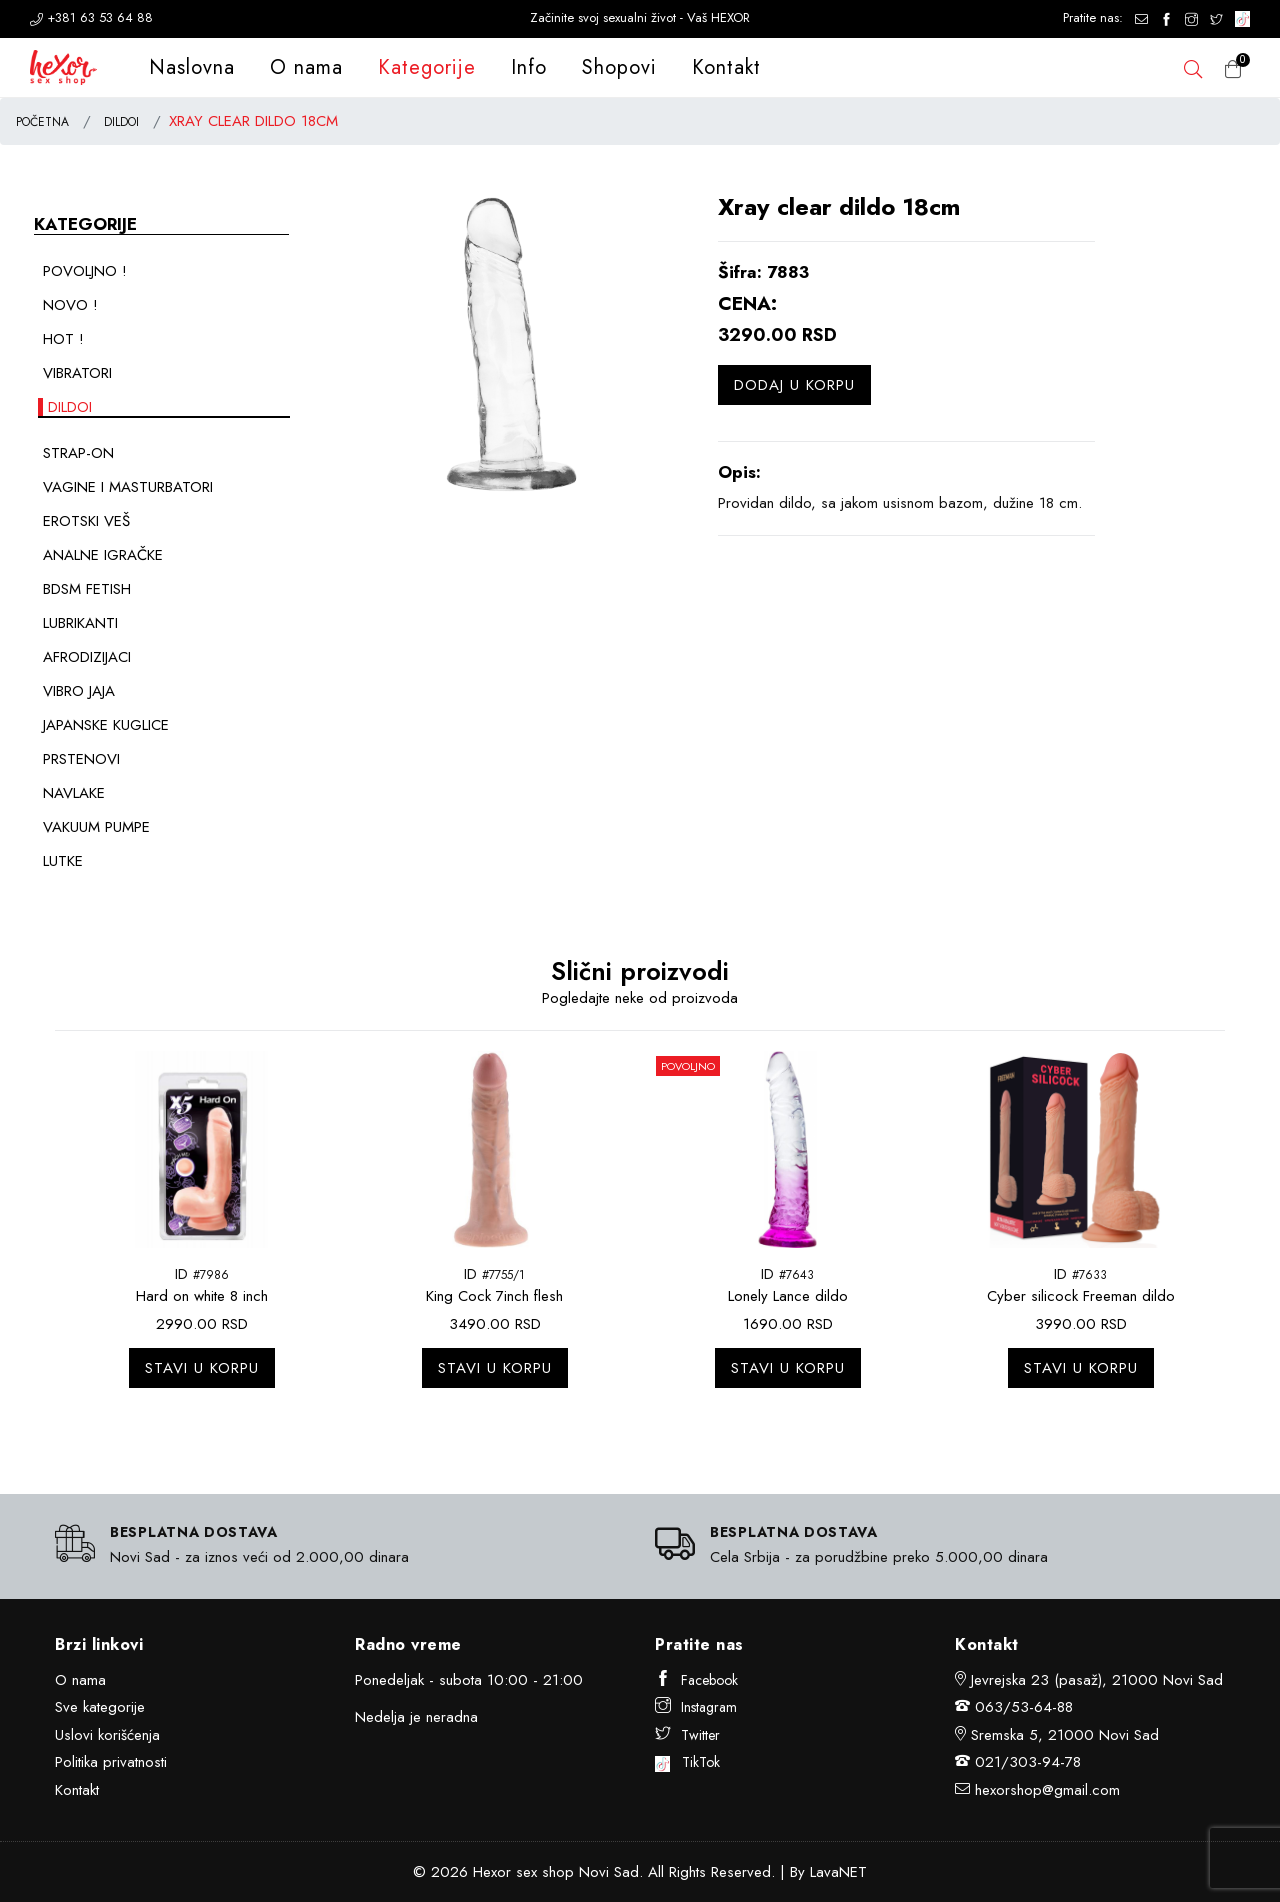  I want to click on Info, so click(529, 67).